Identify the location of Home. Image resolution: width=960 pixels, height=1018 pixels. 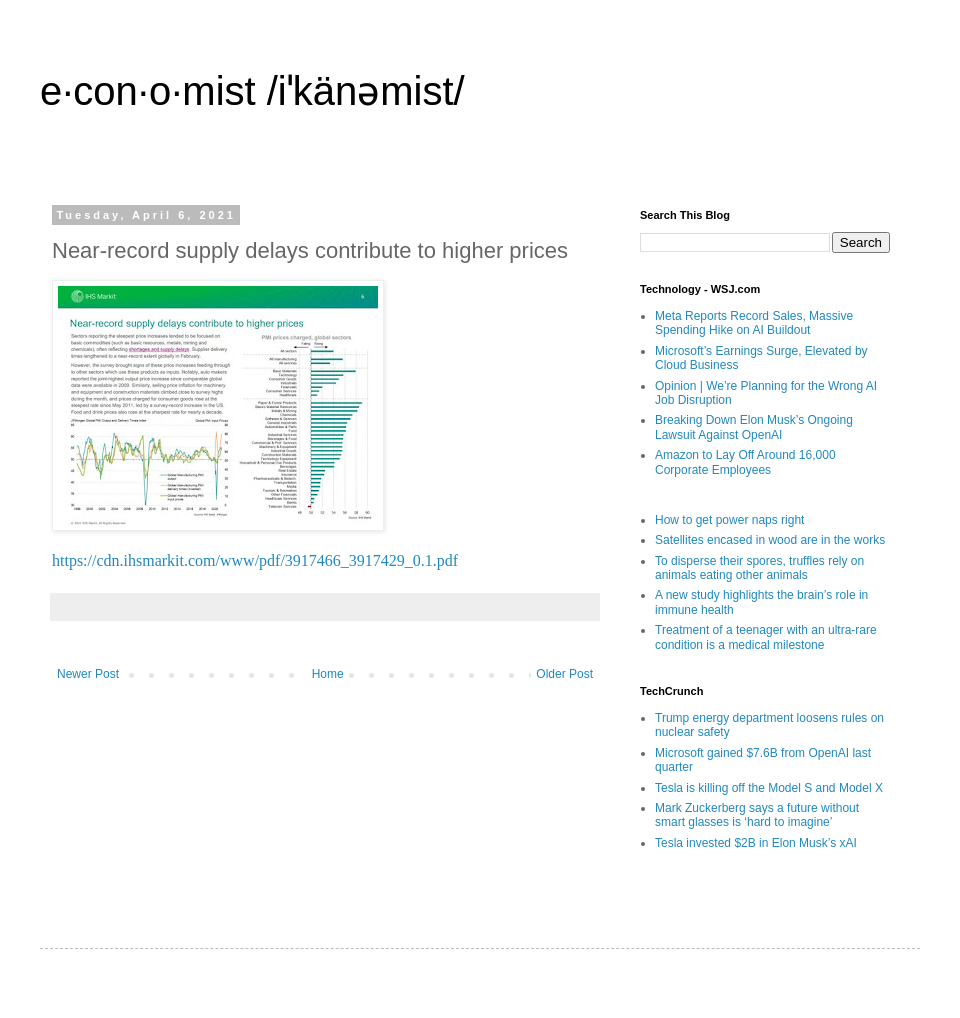
(328, 674).